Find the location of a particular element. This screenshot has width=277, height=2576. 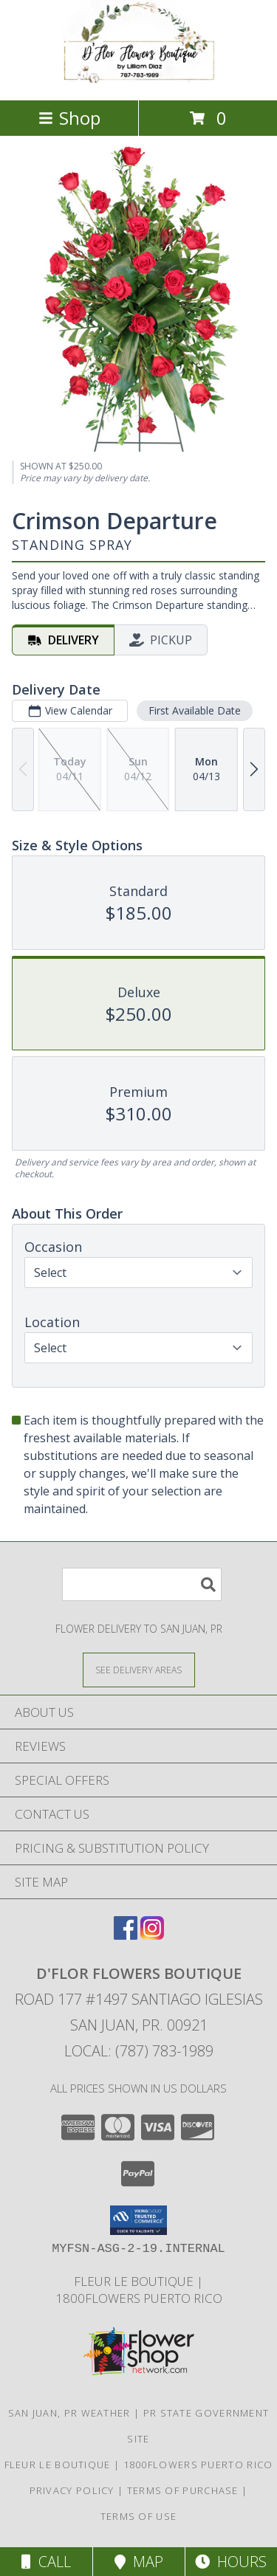

Local: (787) 783-1989 is located at coordinates (138, 2051).